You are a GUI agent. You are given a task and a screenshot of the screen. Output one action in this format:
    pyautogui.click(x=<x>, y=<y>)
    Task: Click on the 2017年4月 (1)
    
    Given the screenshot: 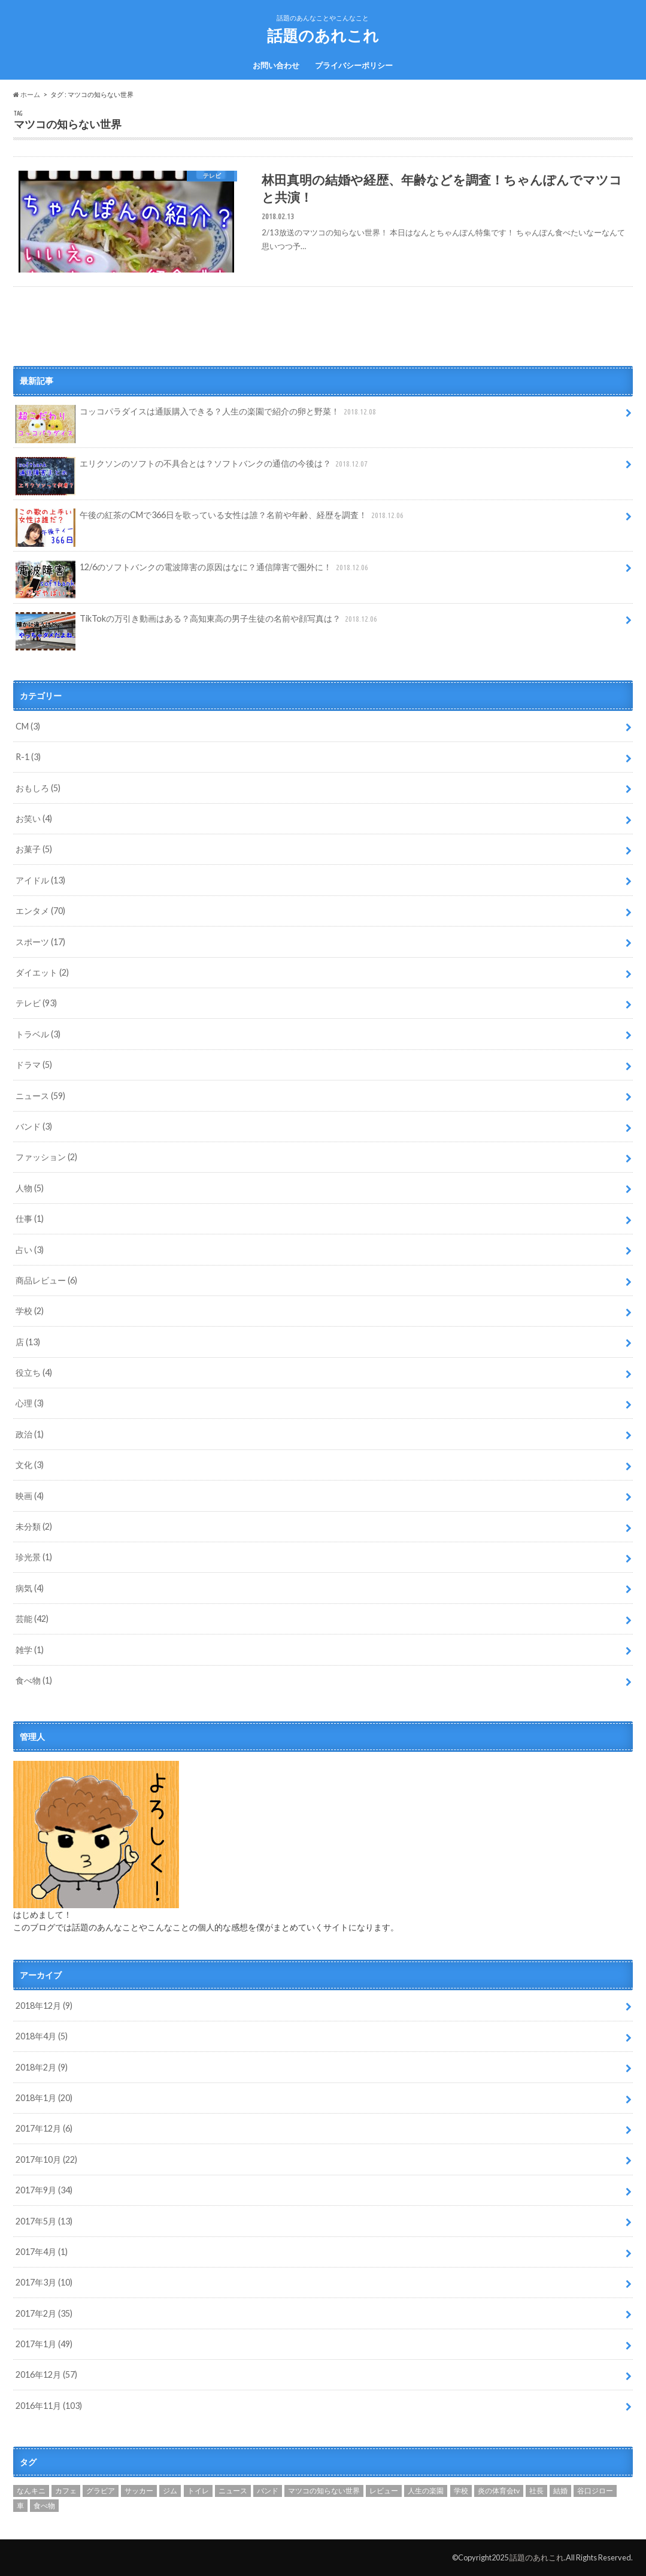 What is the action you would take?
    pyautogui.click(x=42, y=2252)
    